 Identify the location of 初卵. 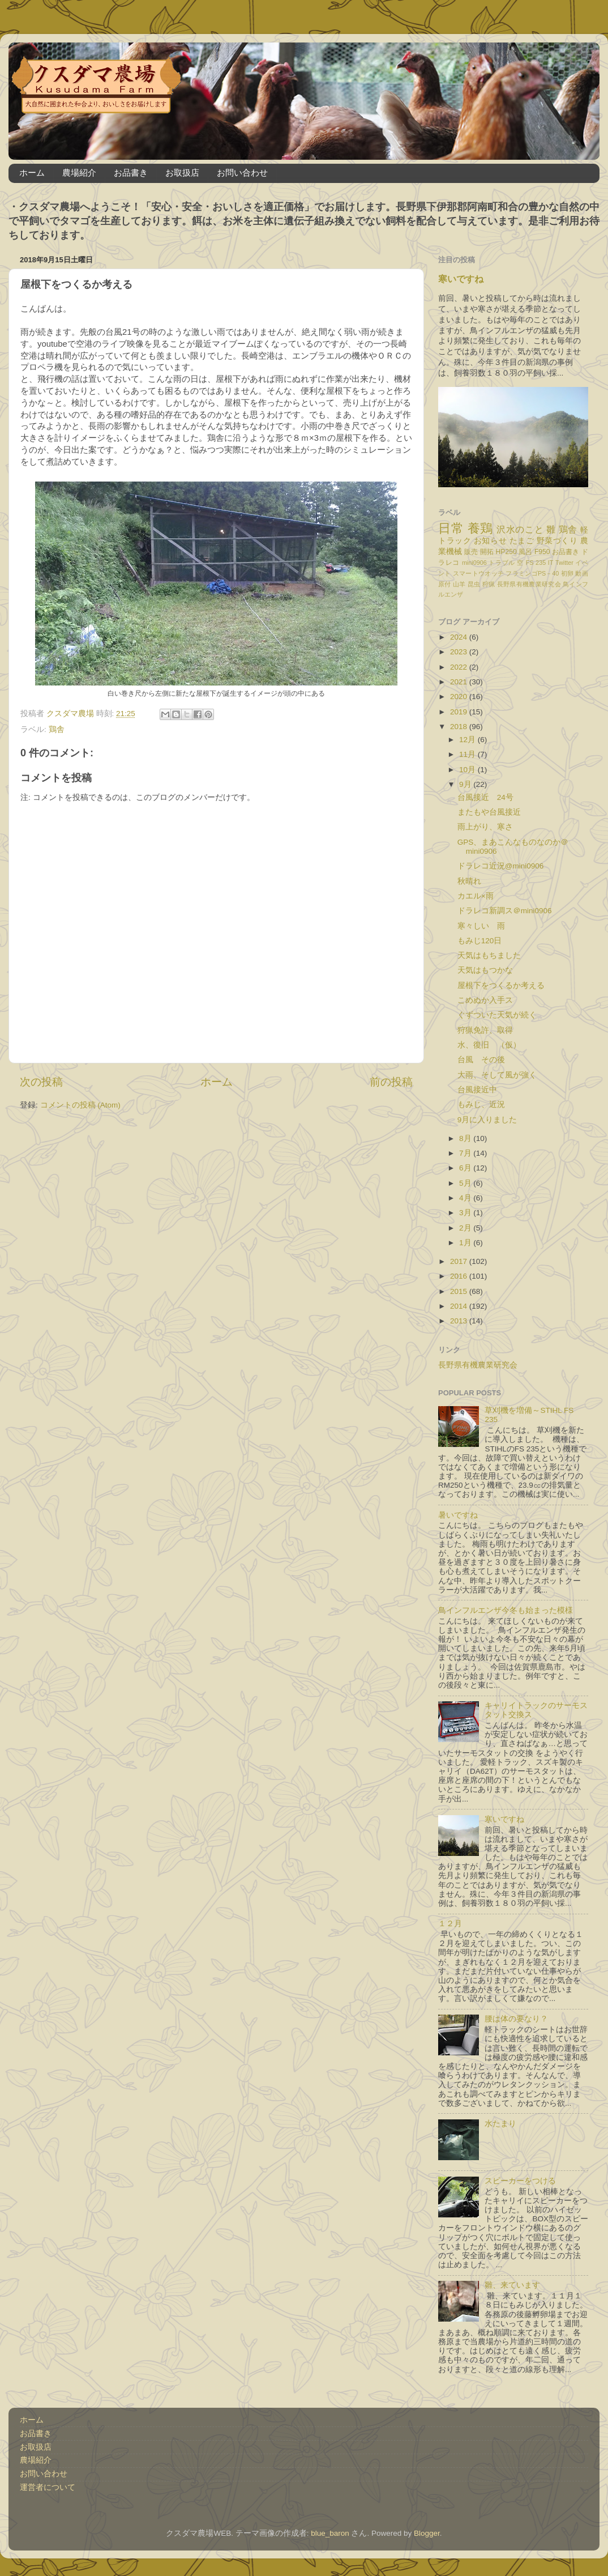
(567, 573).